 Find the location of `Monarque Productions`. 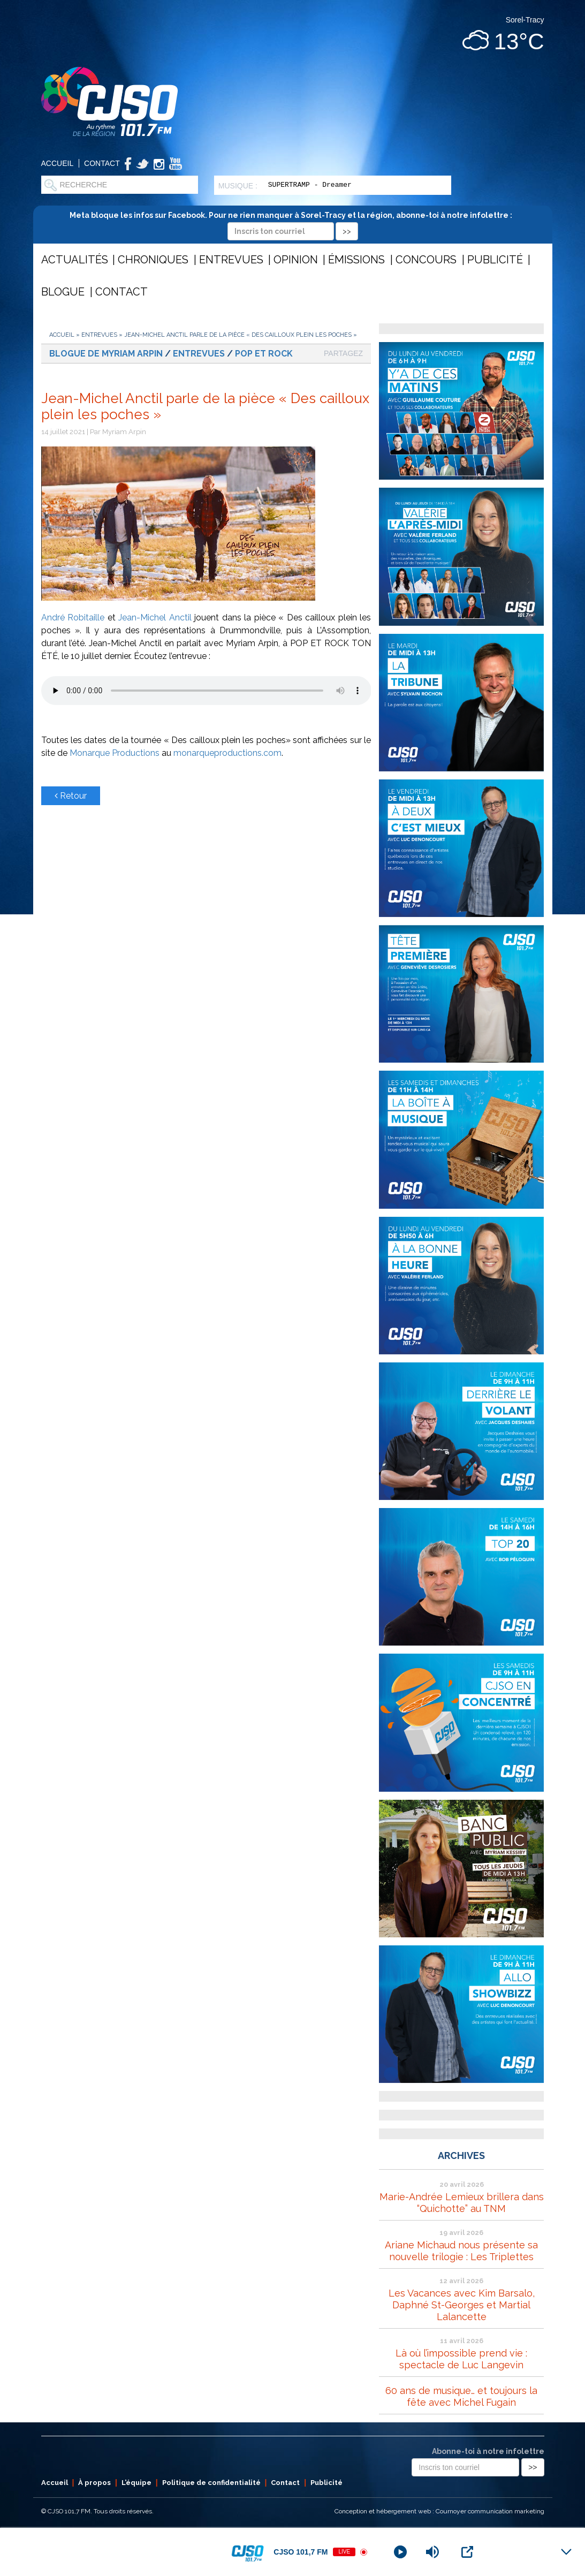

Monarque Productions is located at coordinates (114, 753).